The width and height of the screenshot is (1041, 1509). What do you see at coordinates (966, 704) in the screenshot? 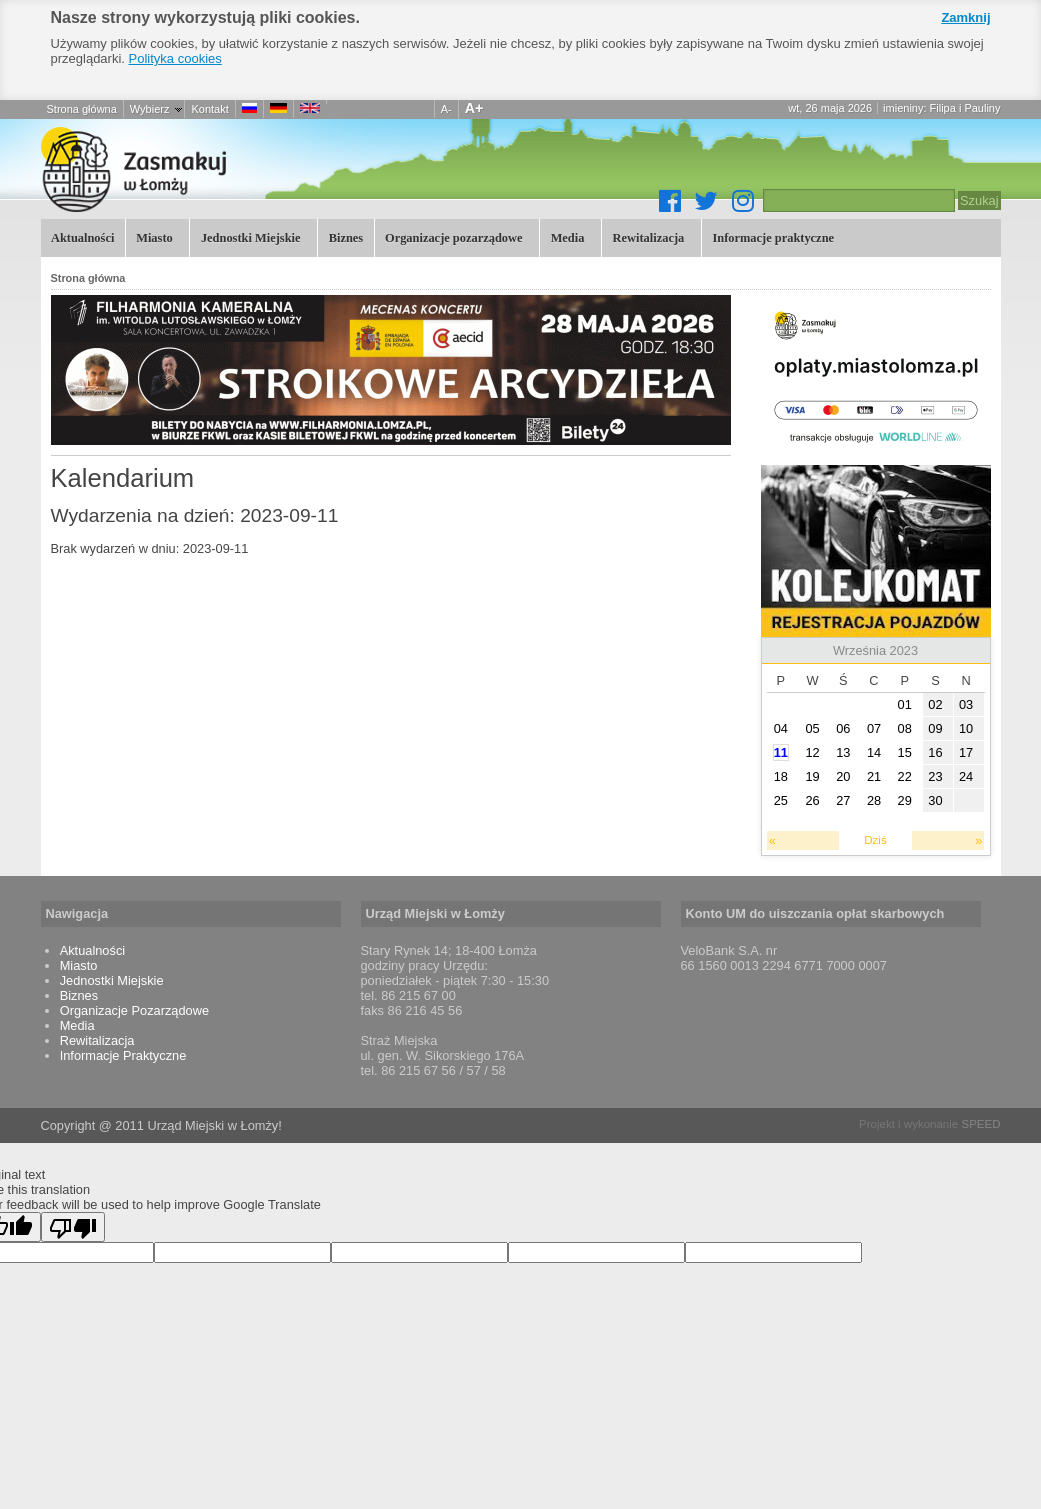
I see `03` at bounding box center [966, 704].